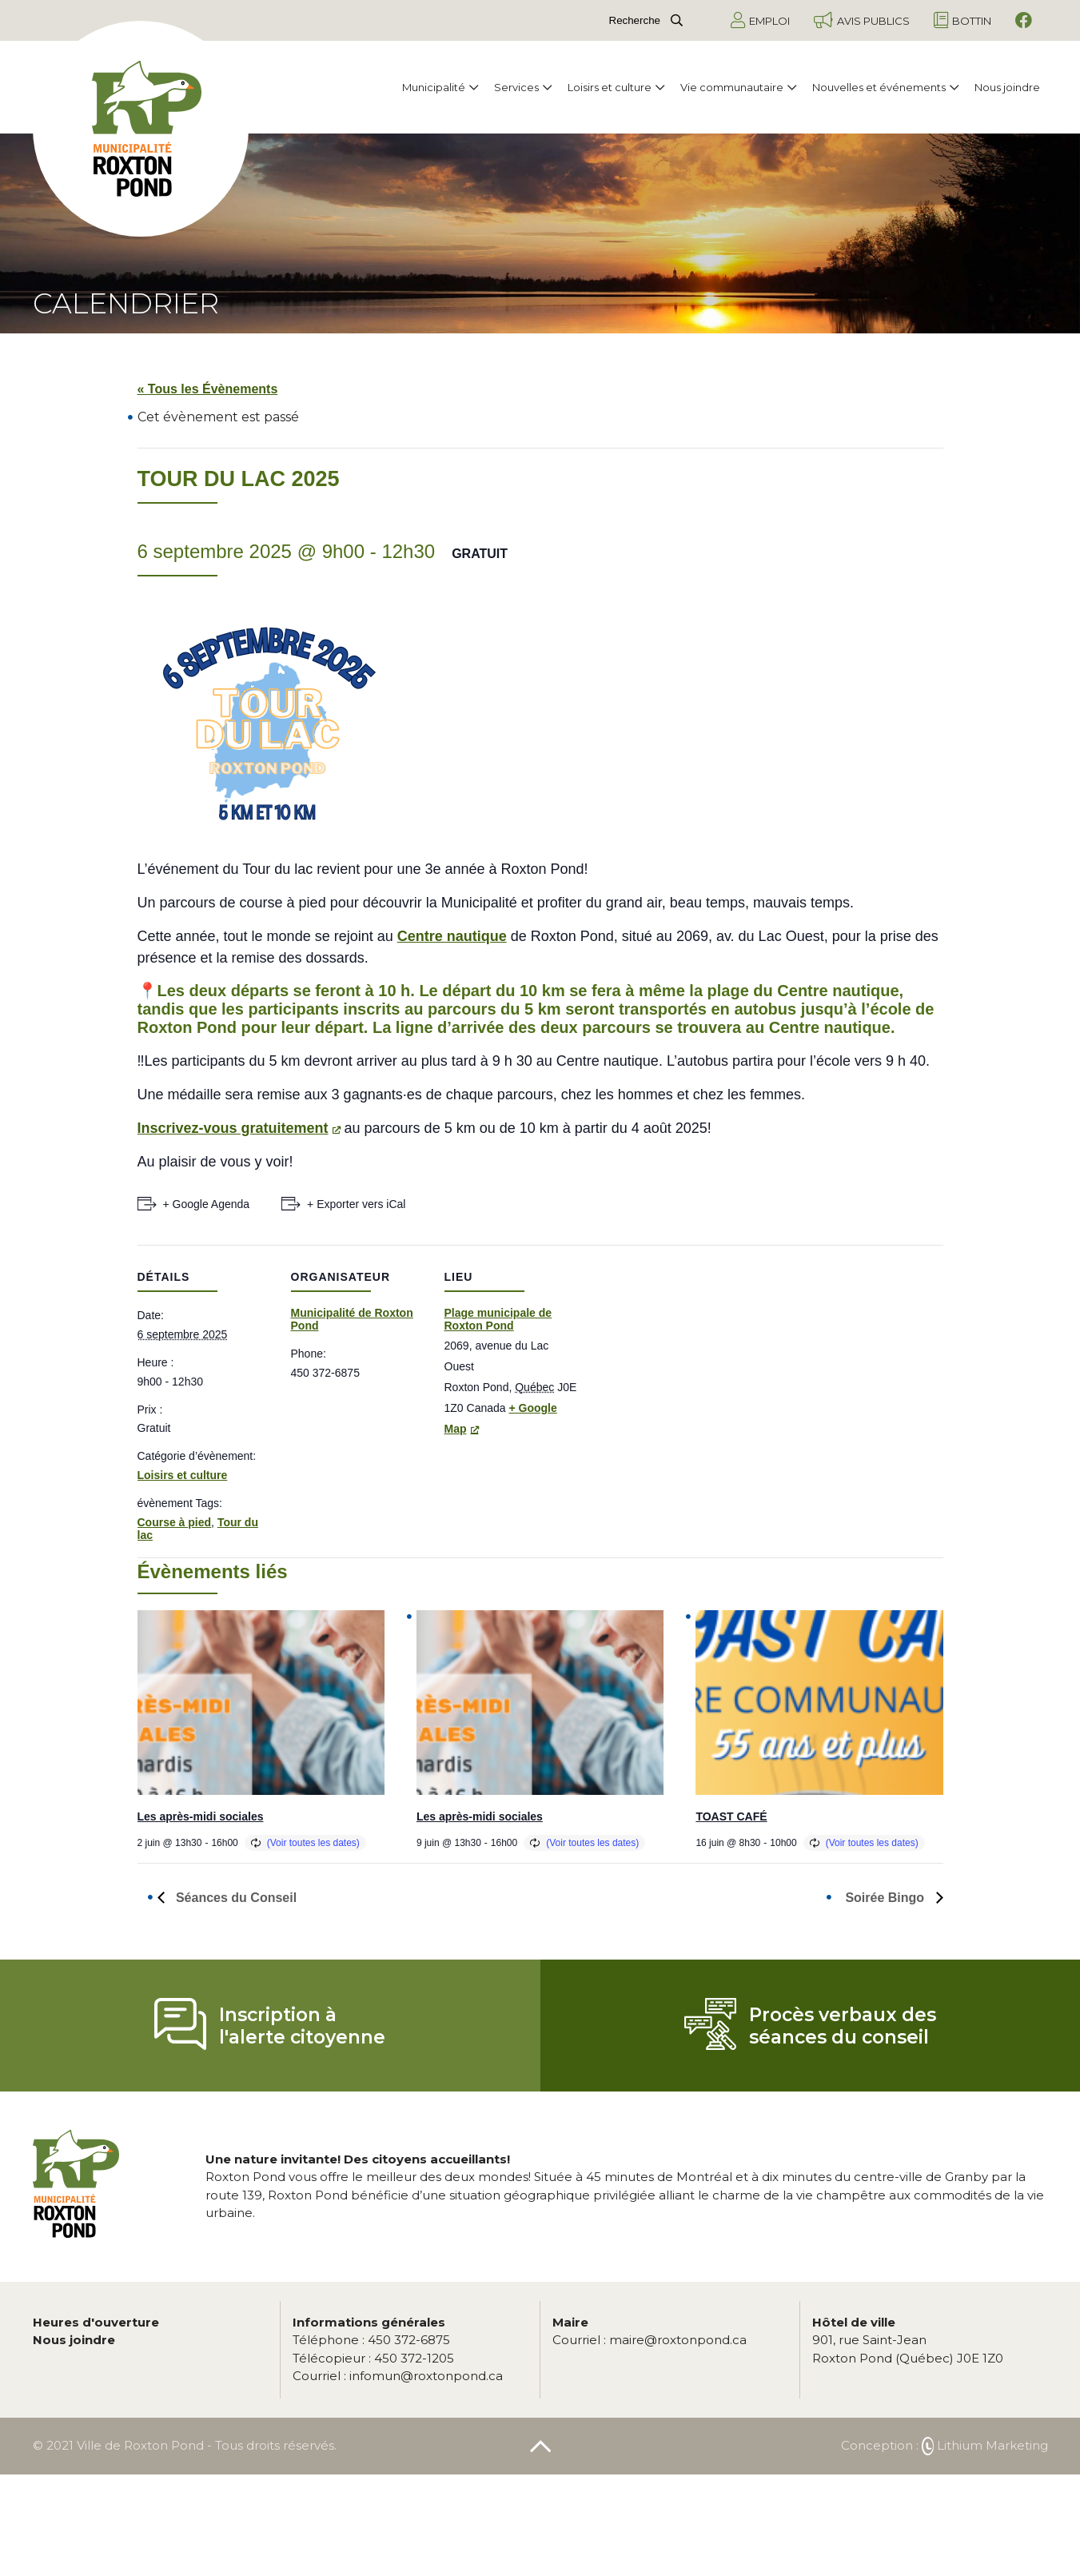 This screenshot has width=1080, height=2576. I want to click on Les après-midi sociales, so click(200, 1816).